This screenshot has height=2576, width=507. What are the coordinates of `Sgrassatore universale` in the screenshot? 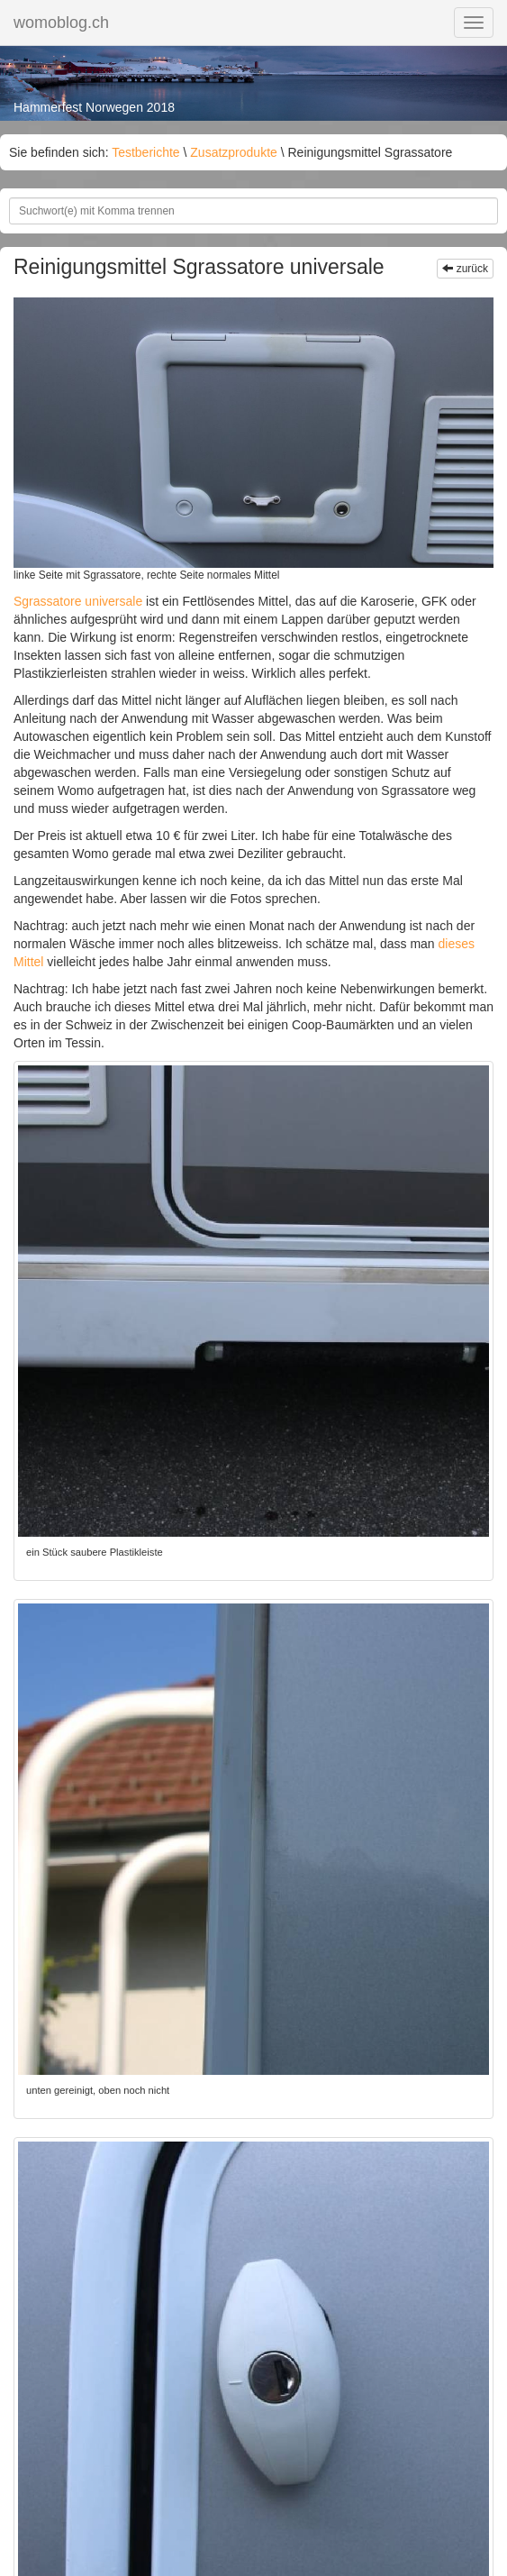 It's located at (78, 601).